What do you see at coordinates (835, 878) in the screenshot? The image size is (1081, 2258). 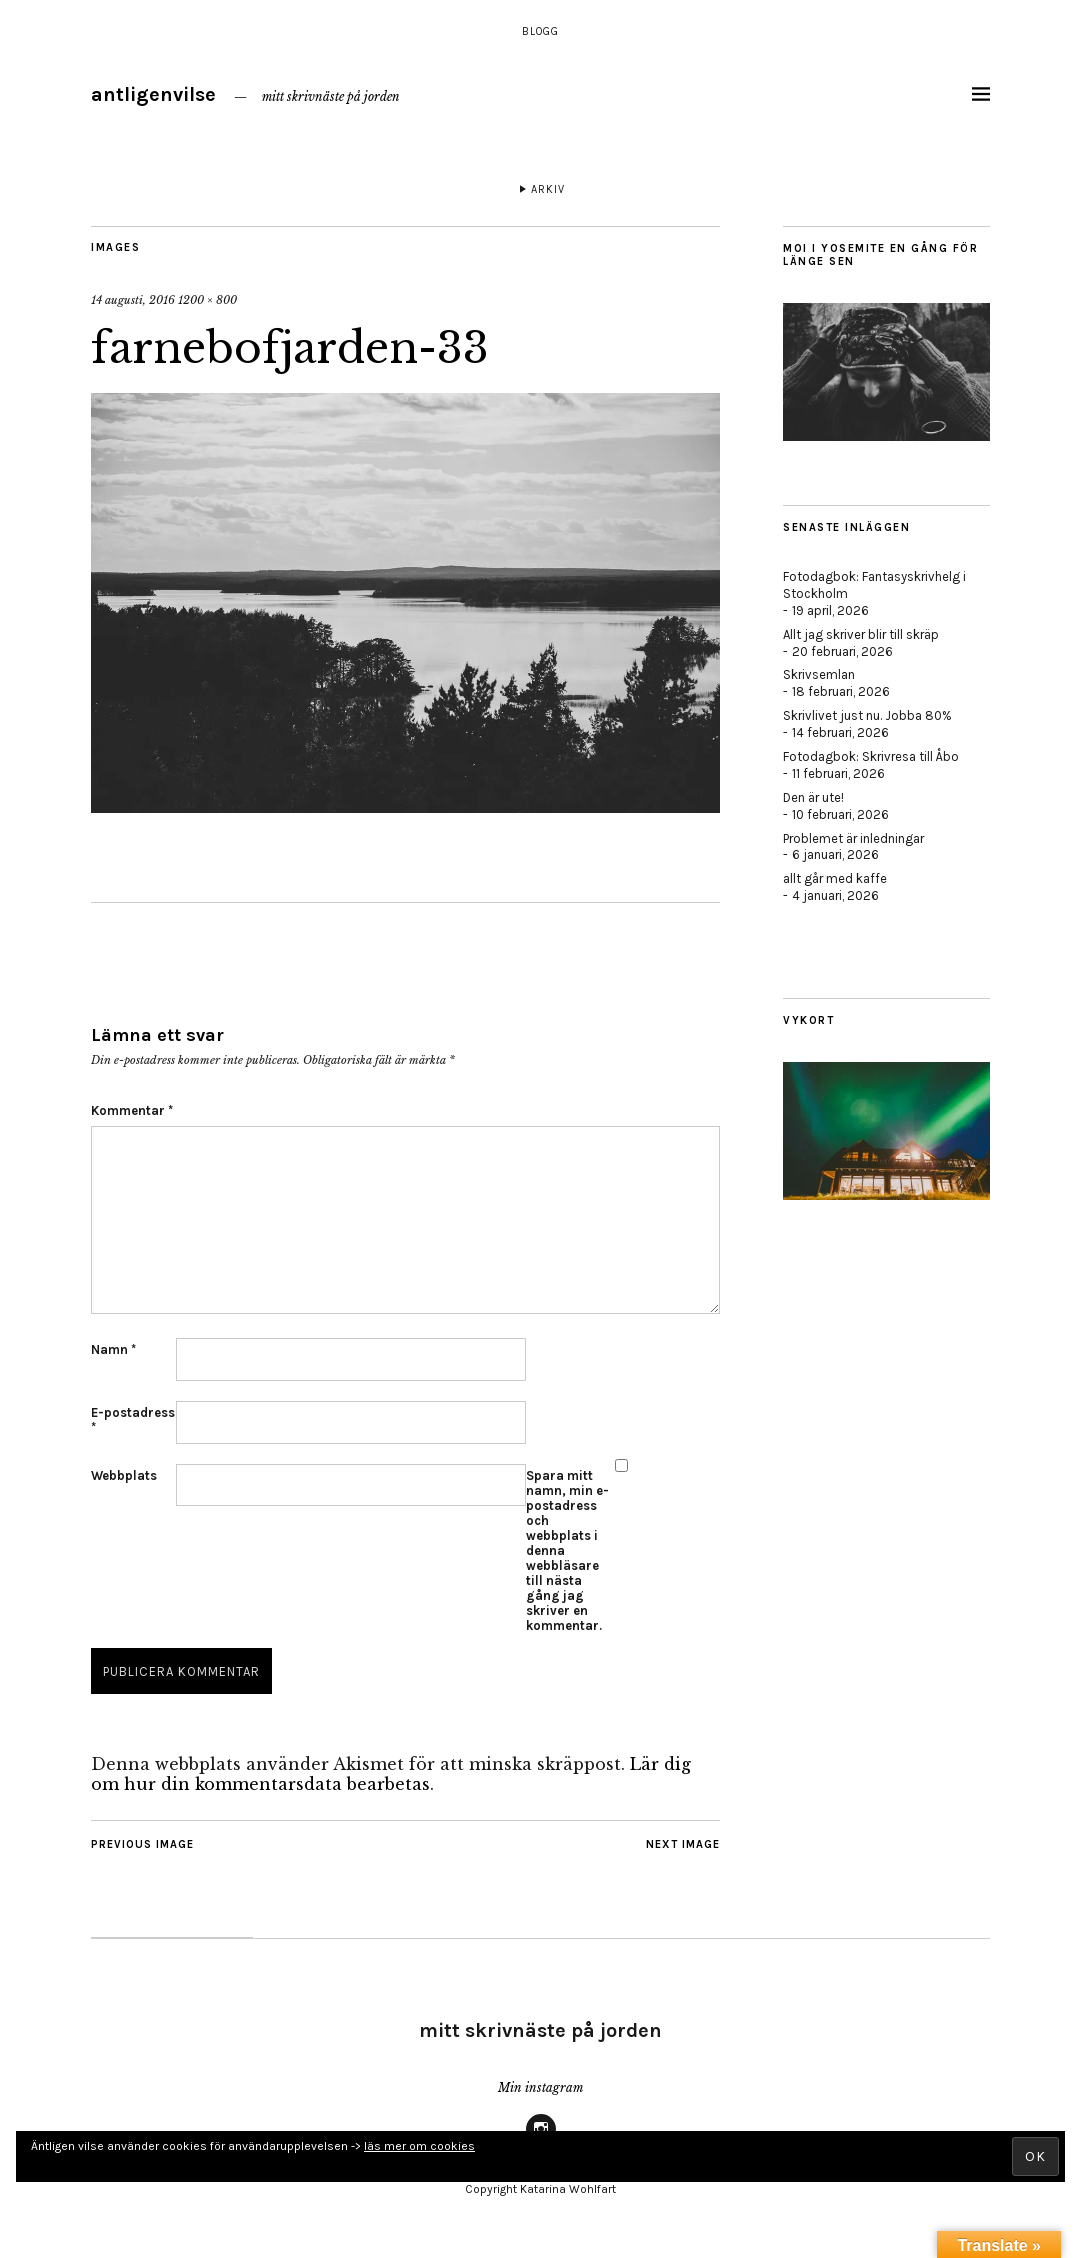 I see `allt går med kaffe` at bounding box center [835, 878].